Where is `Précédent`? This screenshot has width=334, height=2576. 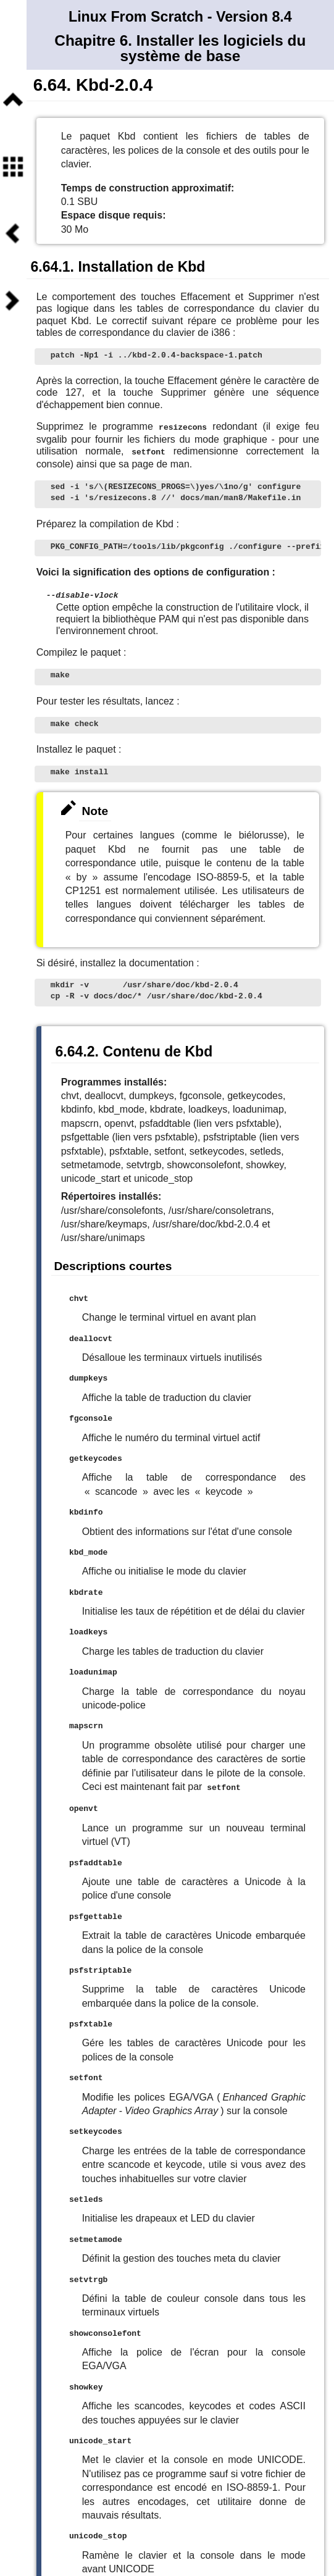 Précédent is located at coordinates (13, 234).